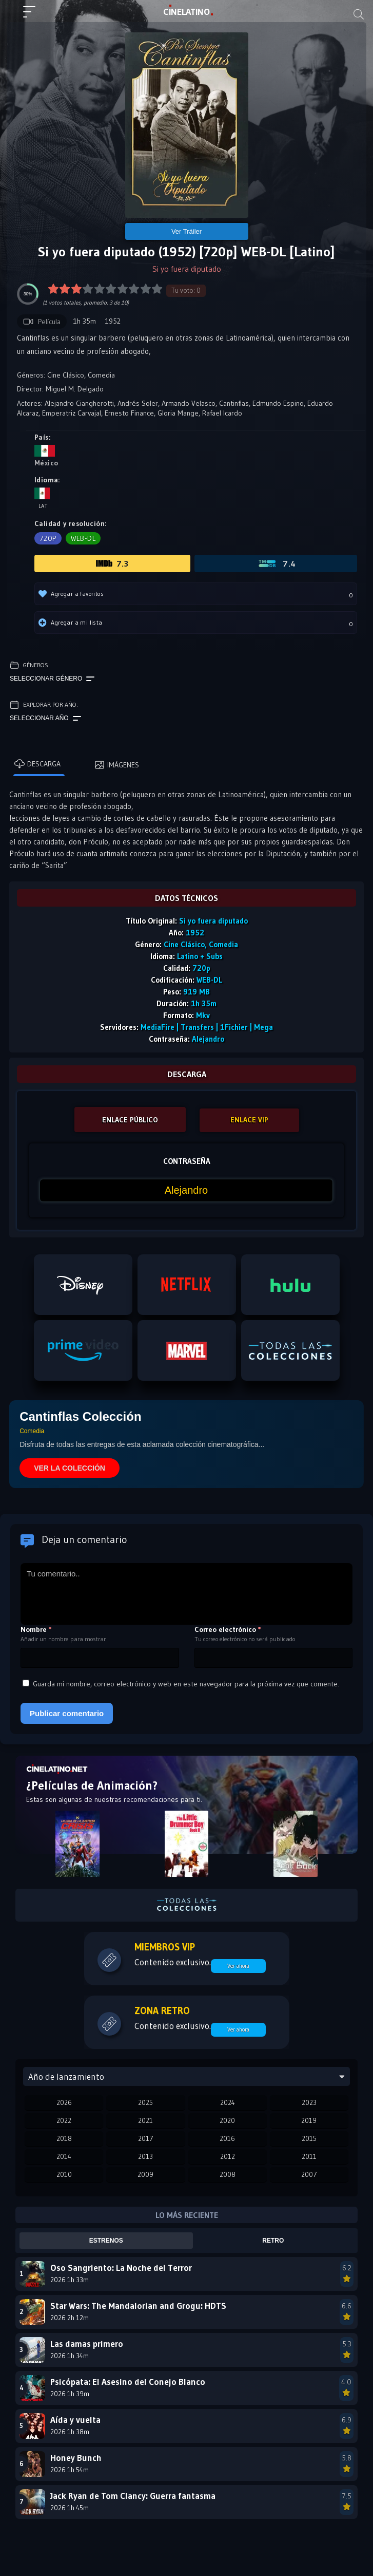 Image resolution: width=373 pixels, height=2576 pixels. Describe the element at coordinates (238, 1965) in the screenshot. I see `Ver ahora` at that location.